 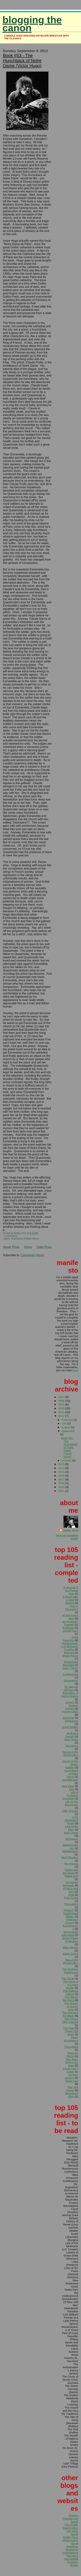 I want to click on Home, so click(x=28, y=1247).